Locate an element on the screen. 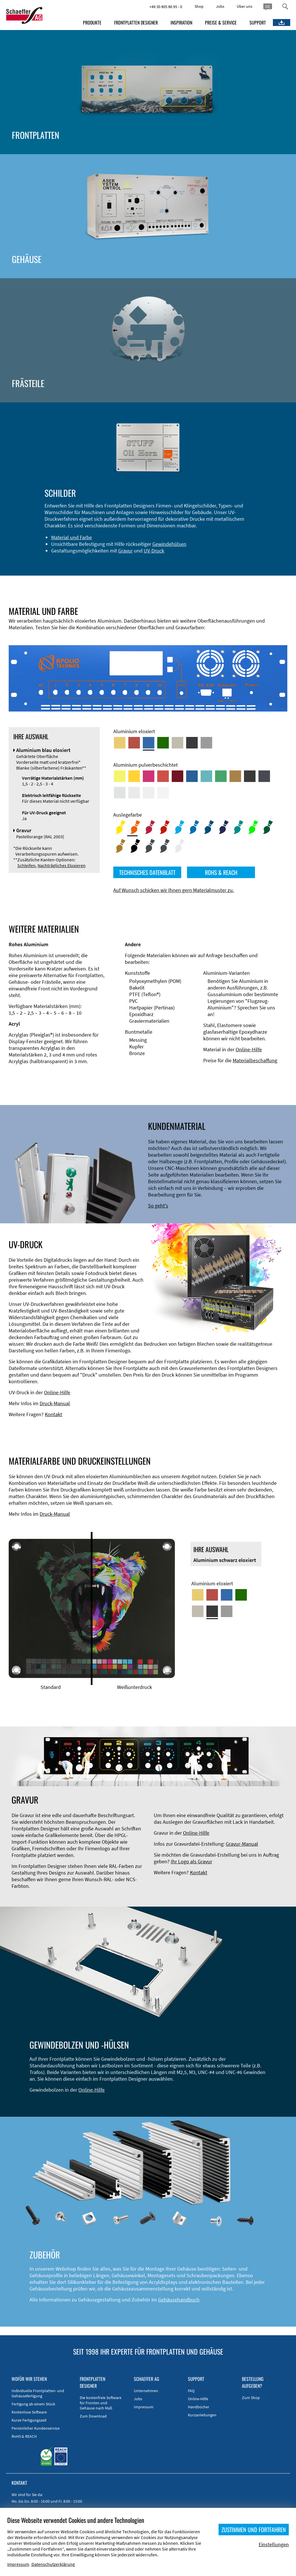  [Aluminium mittelbronze eloxiert] is located at coordinates (177, 742).